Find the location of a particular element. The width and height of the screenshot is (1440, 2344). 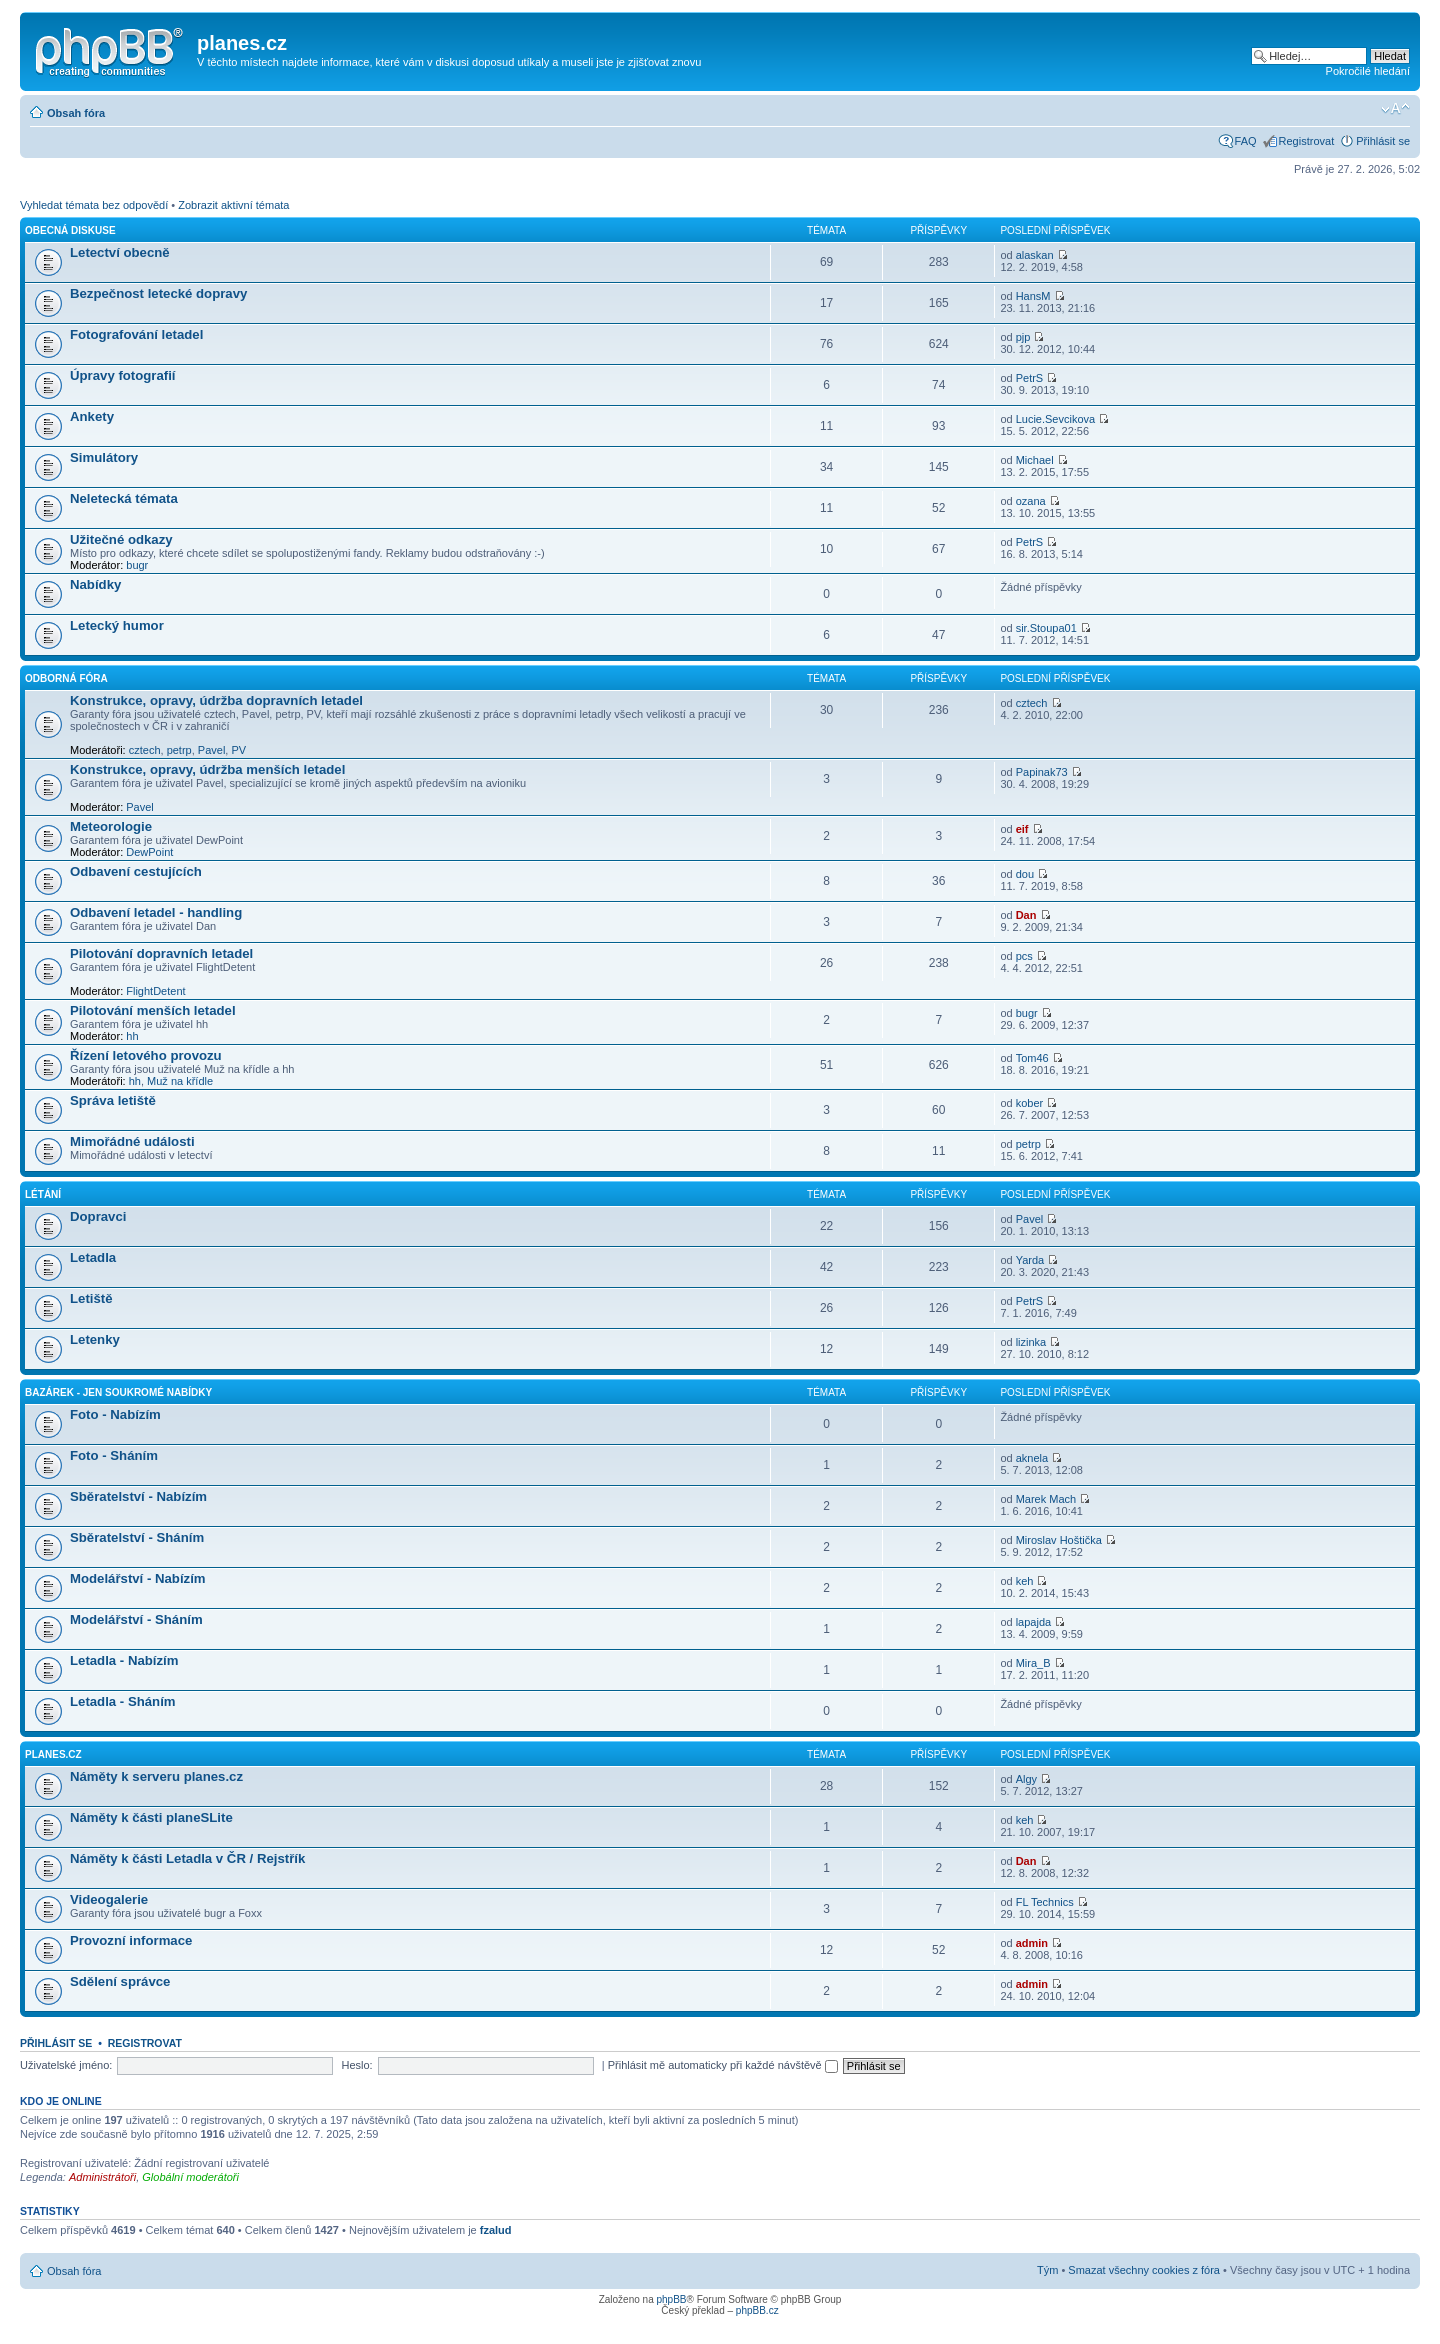

Letectví obecně is located at coordinates (120, 252).